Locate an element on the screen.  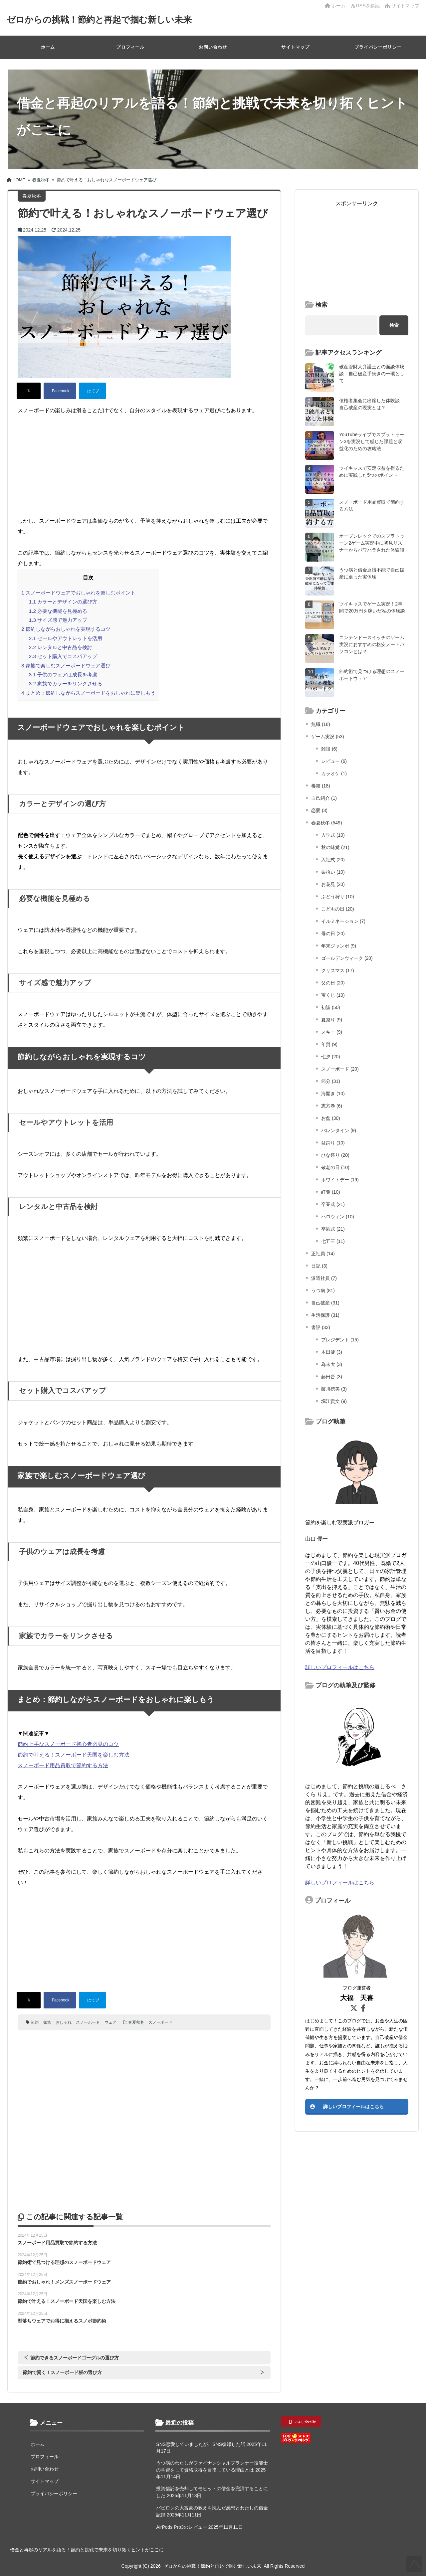
ひな祭り (20) is located at coordinates (335, 1155).